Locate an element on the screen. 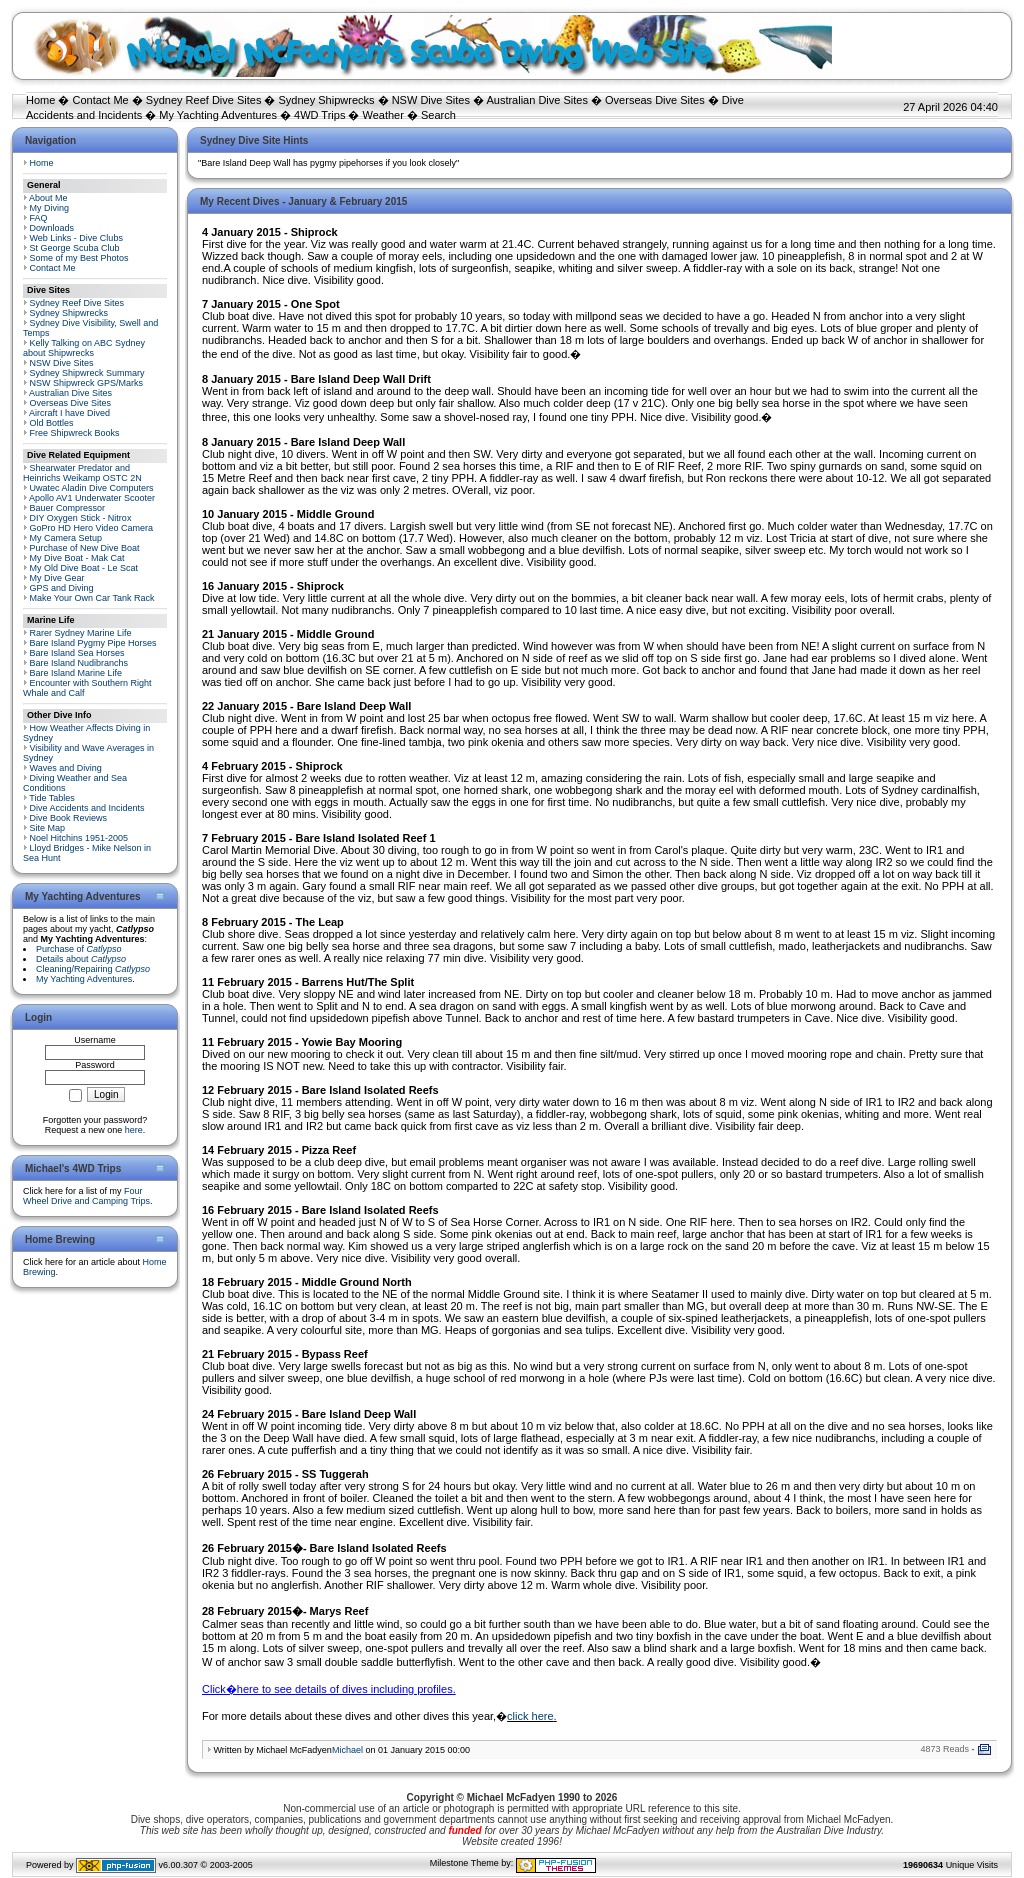 The height and width of the screenshot is (1878, 1024). My Camera Setup is located at coordinates (66, 538).